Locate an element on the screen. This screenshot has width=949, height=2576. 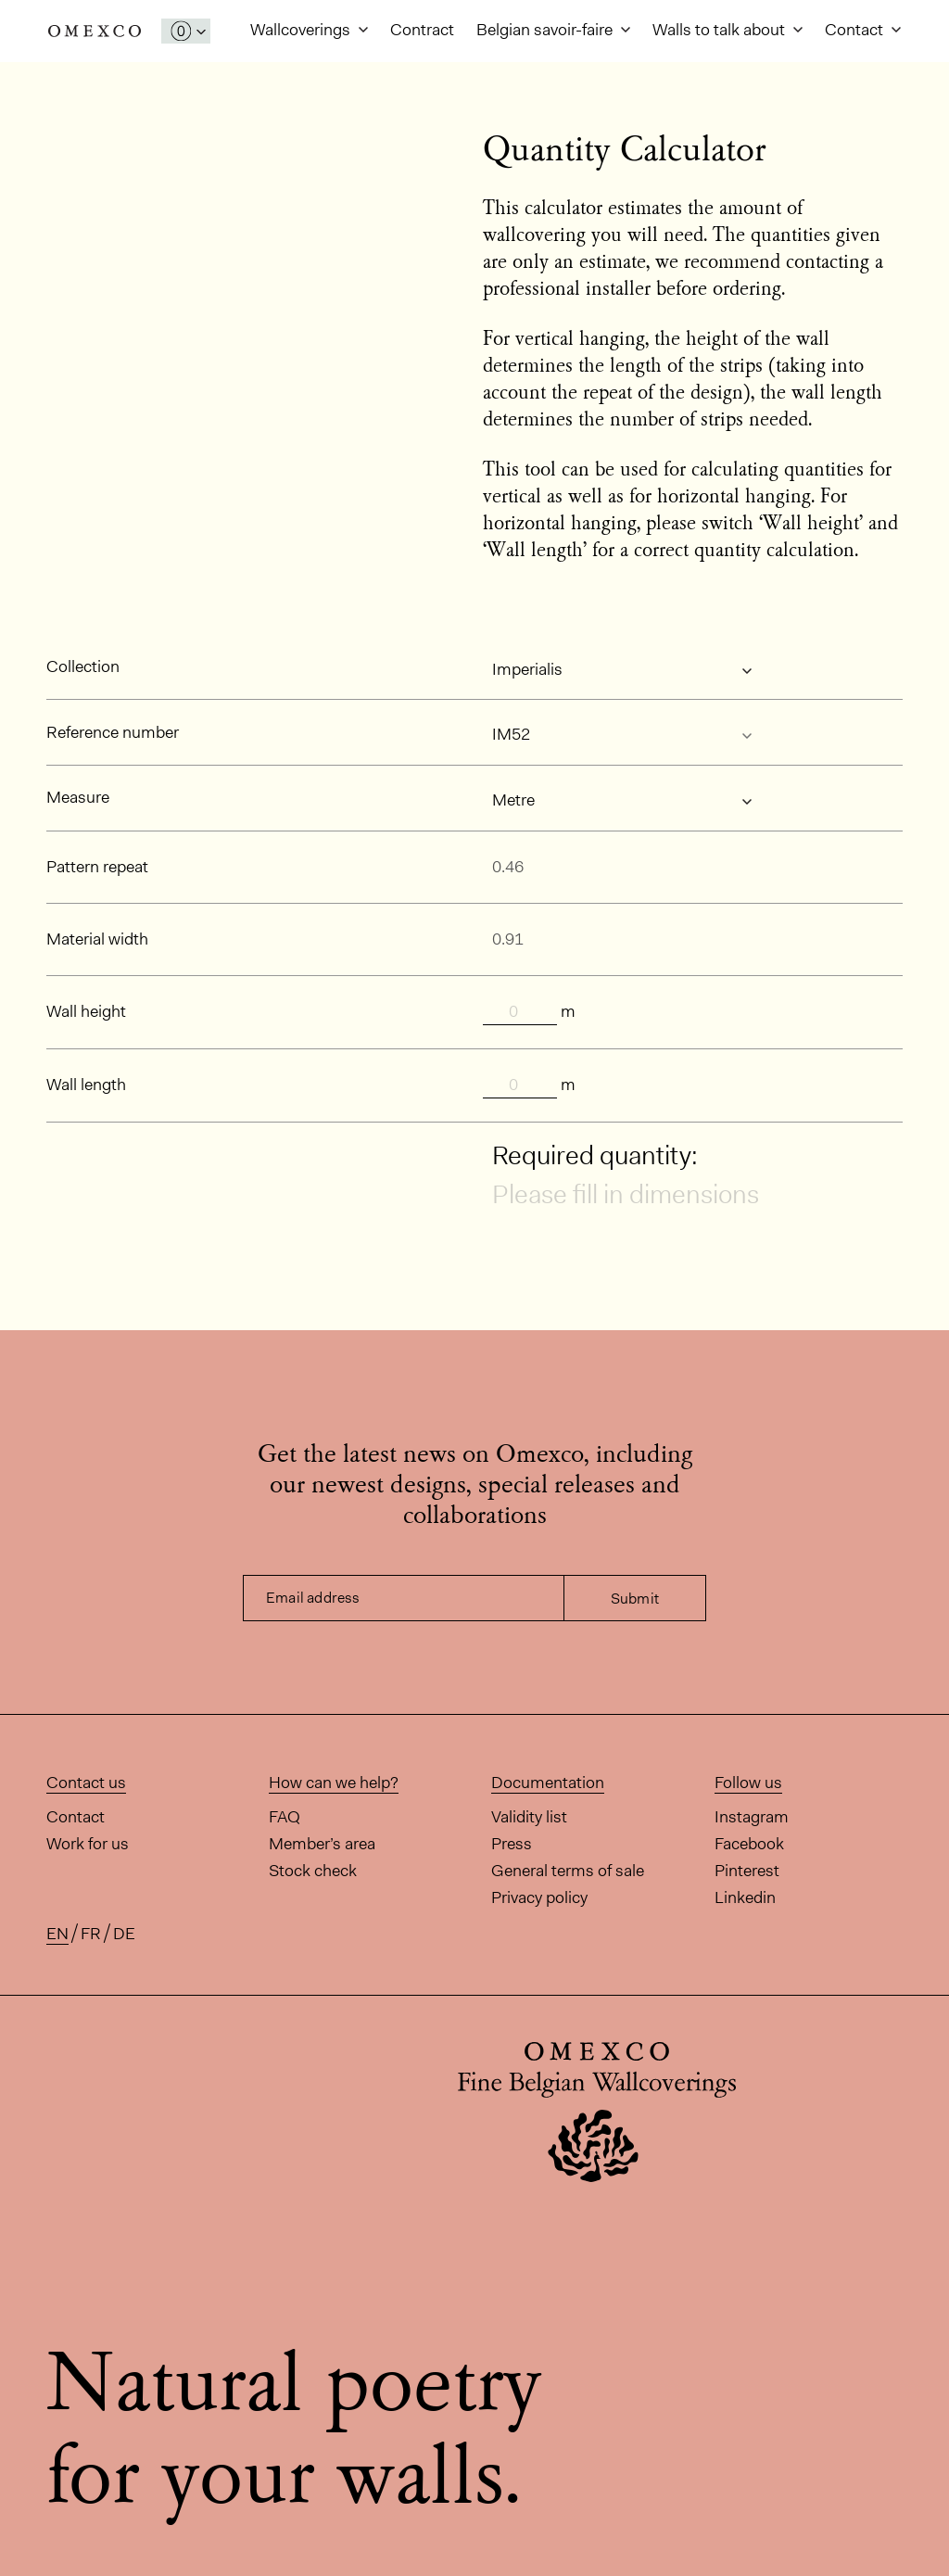
FAQ is located at coordinates (284, 1817).